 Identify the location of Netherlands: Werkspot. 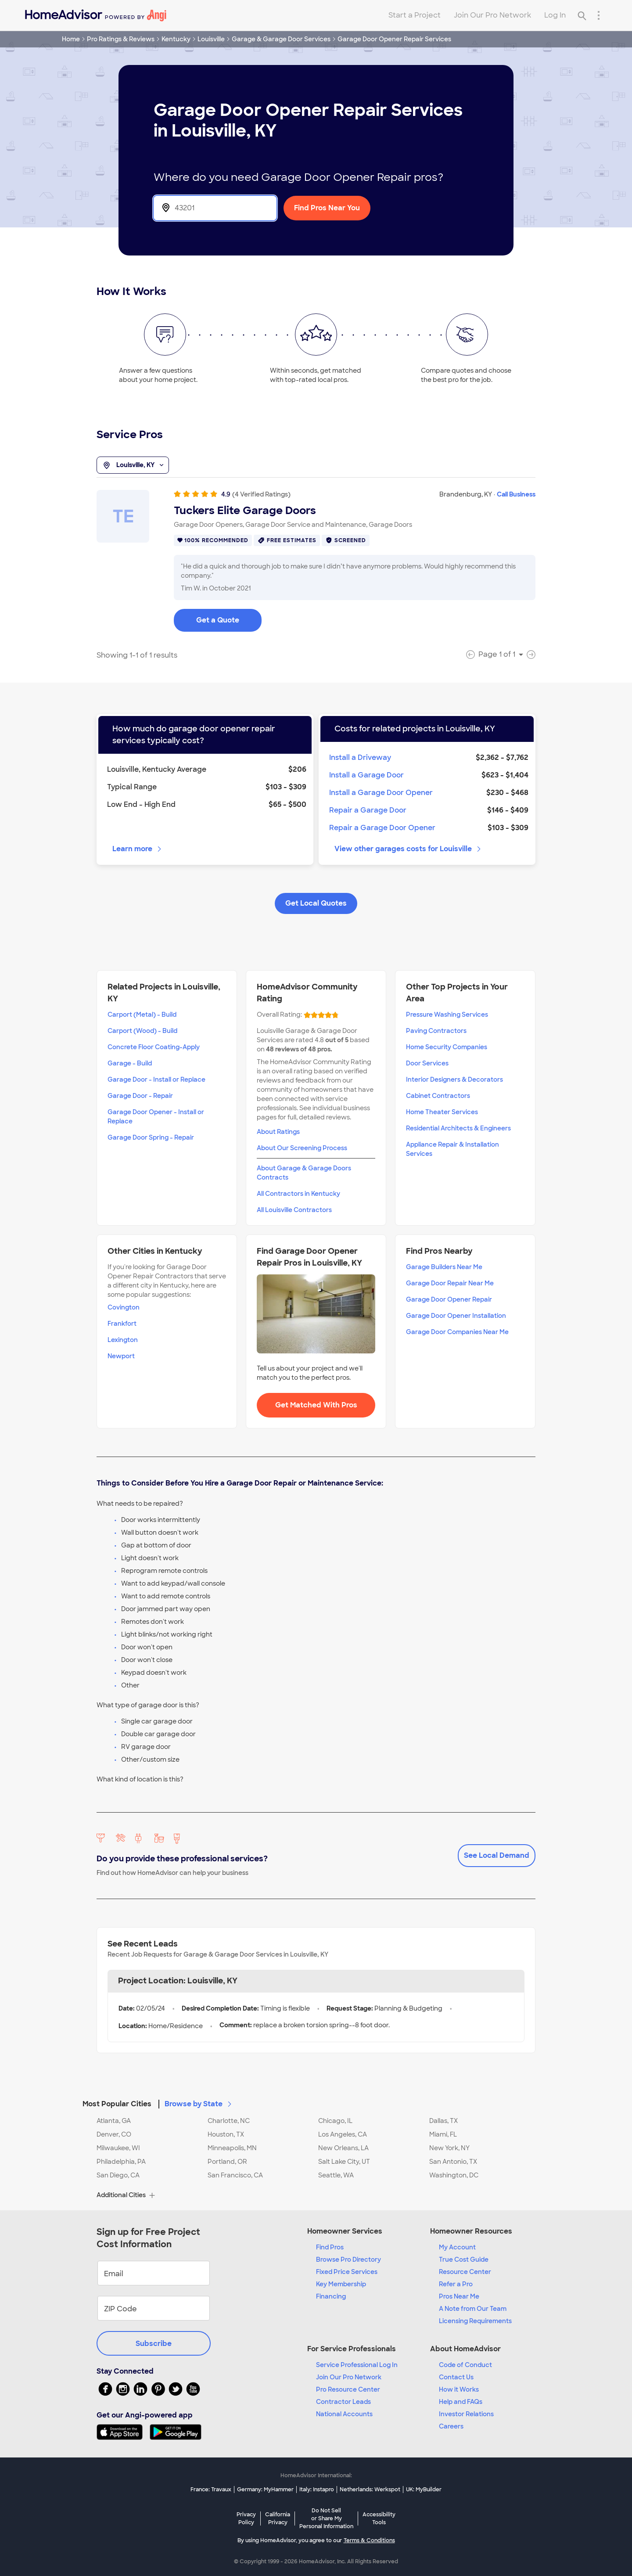
(370, 2489).